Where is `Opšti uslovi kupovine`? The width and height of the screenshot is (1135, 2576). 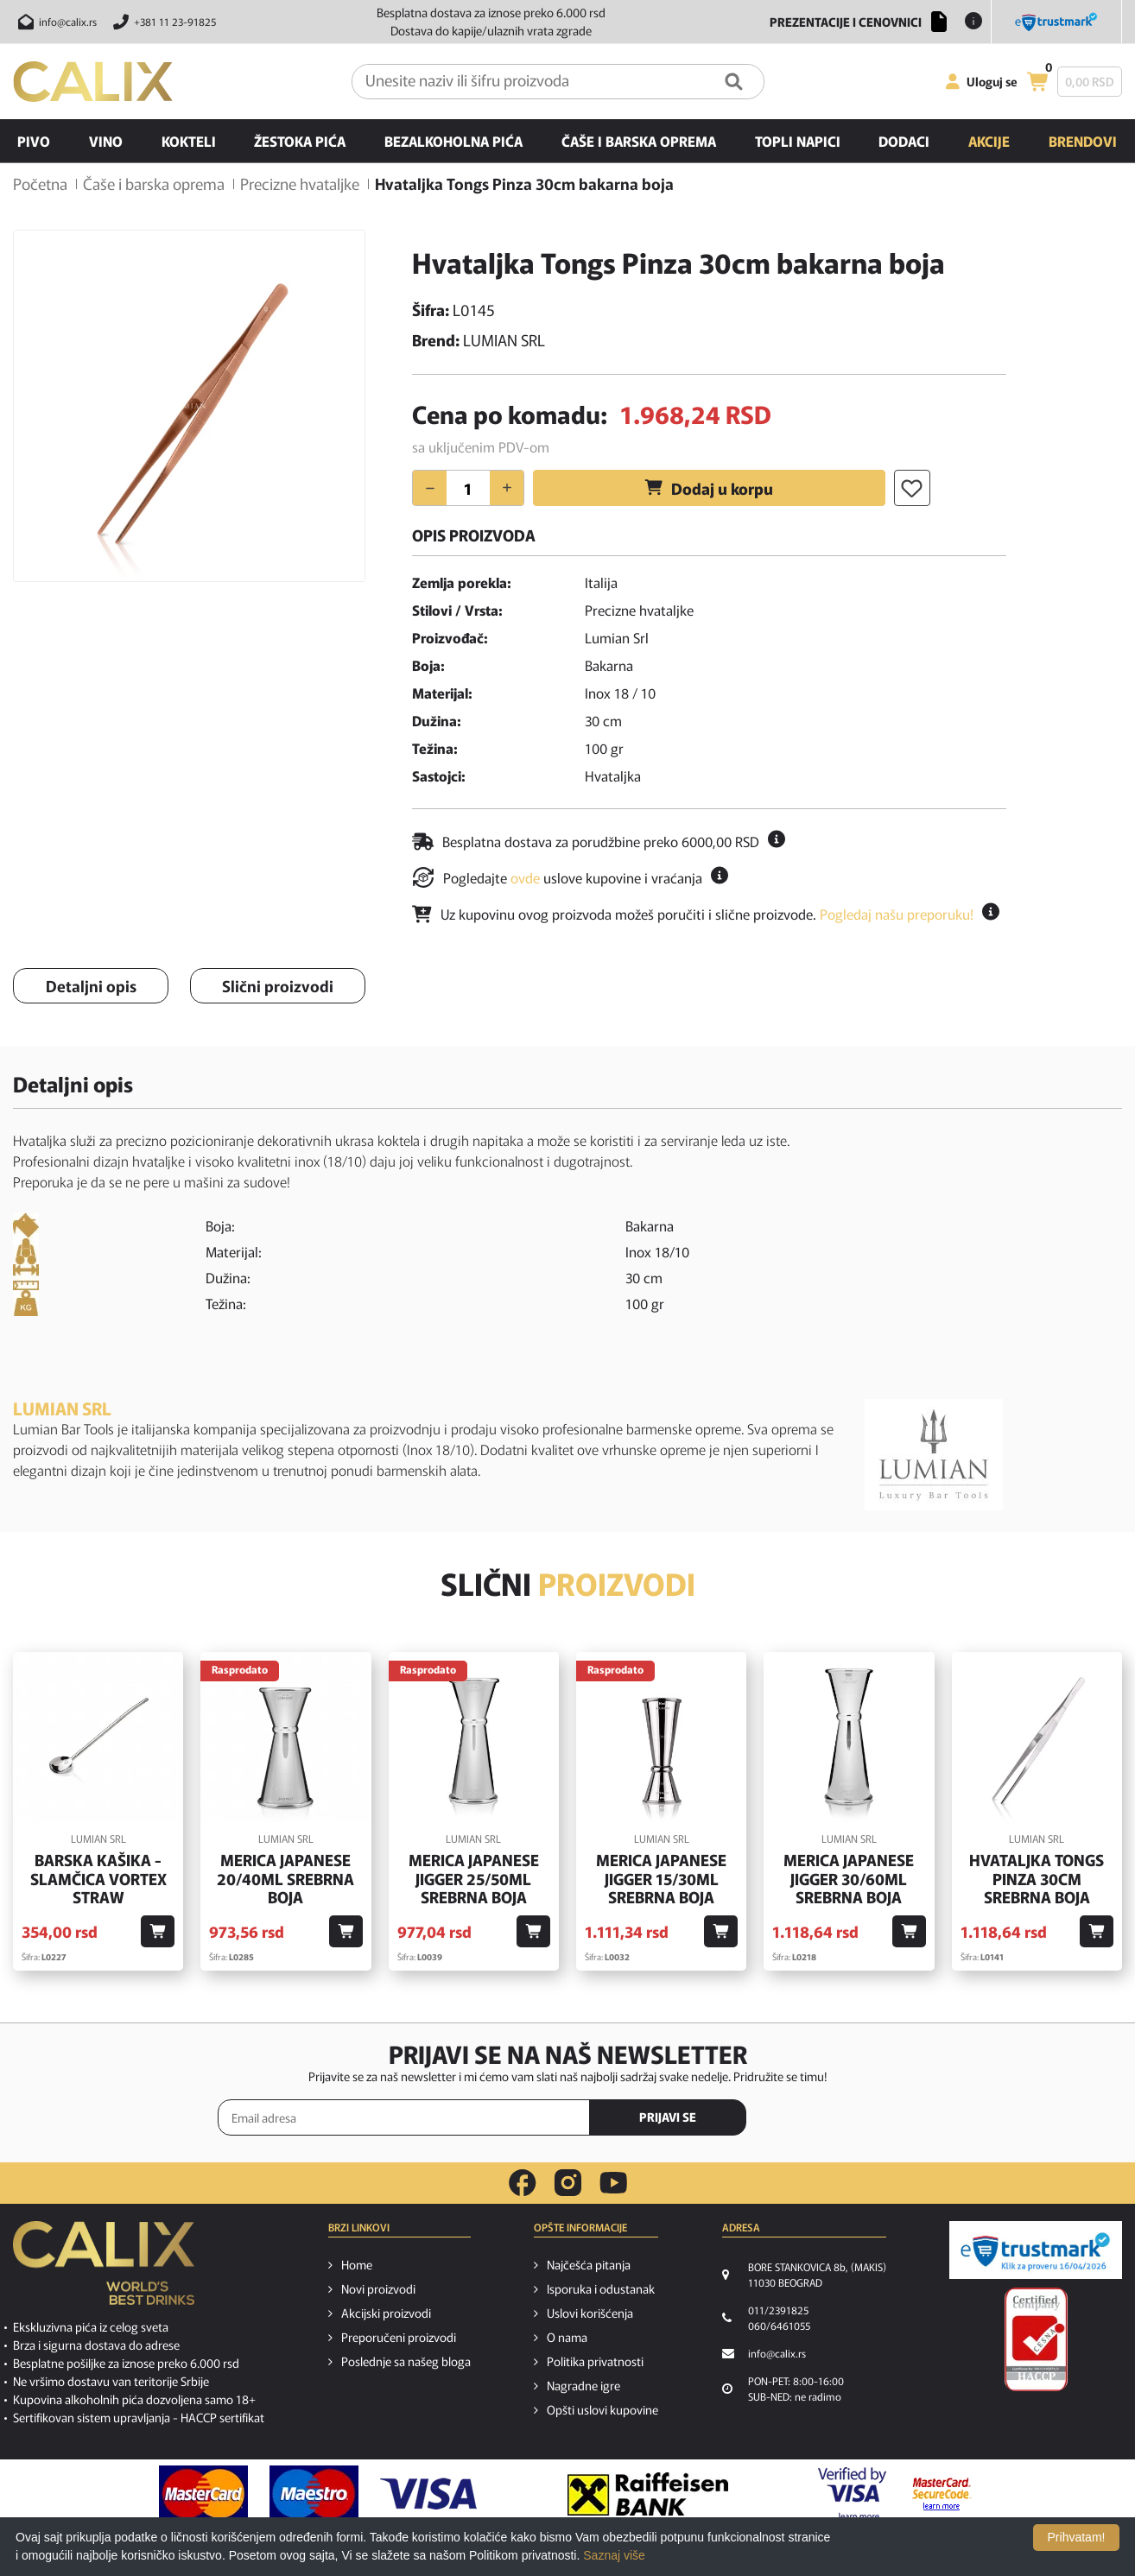 Opšti uslovi kupovine is located at coordinates (602, 2409).